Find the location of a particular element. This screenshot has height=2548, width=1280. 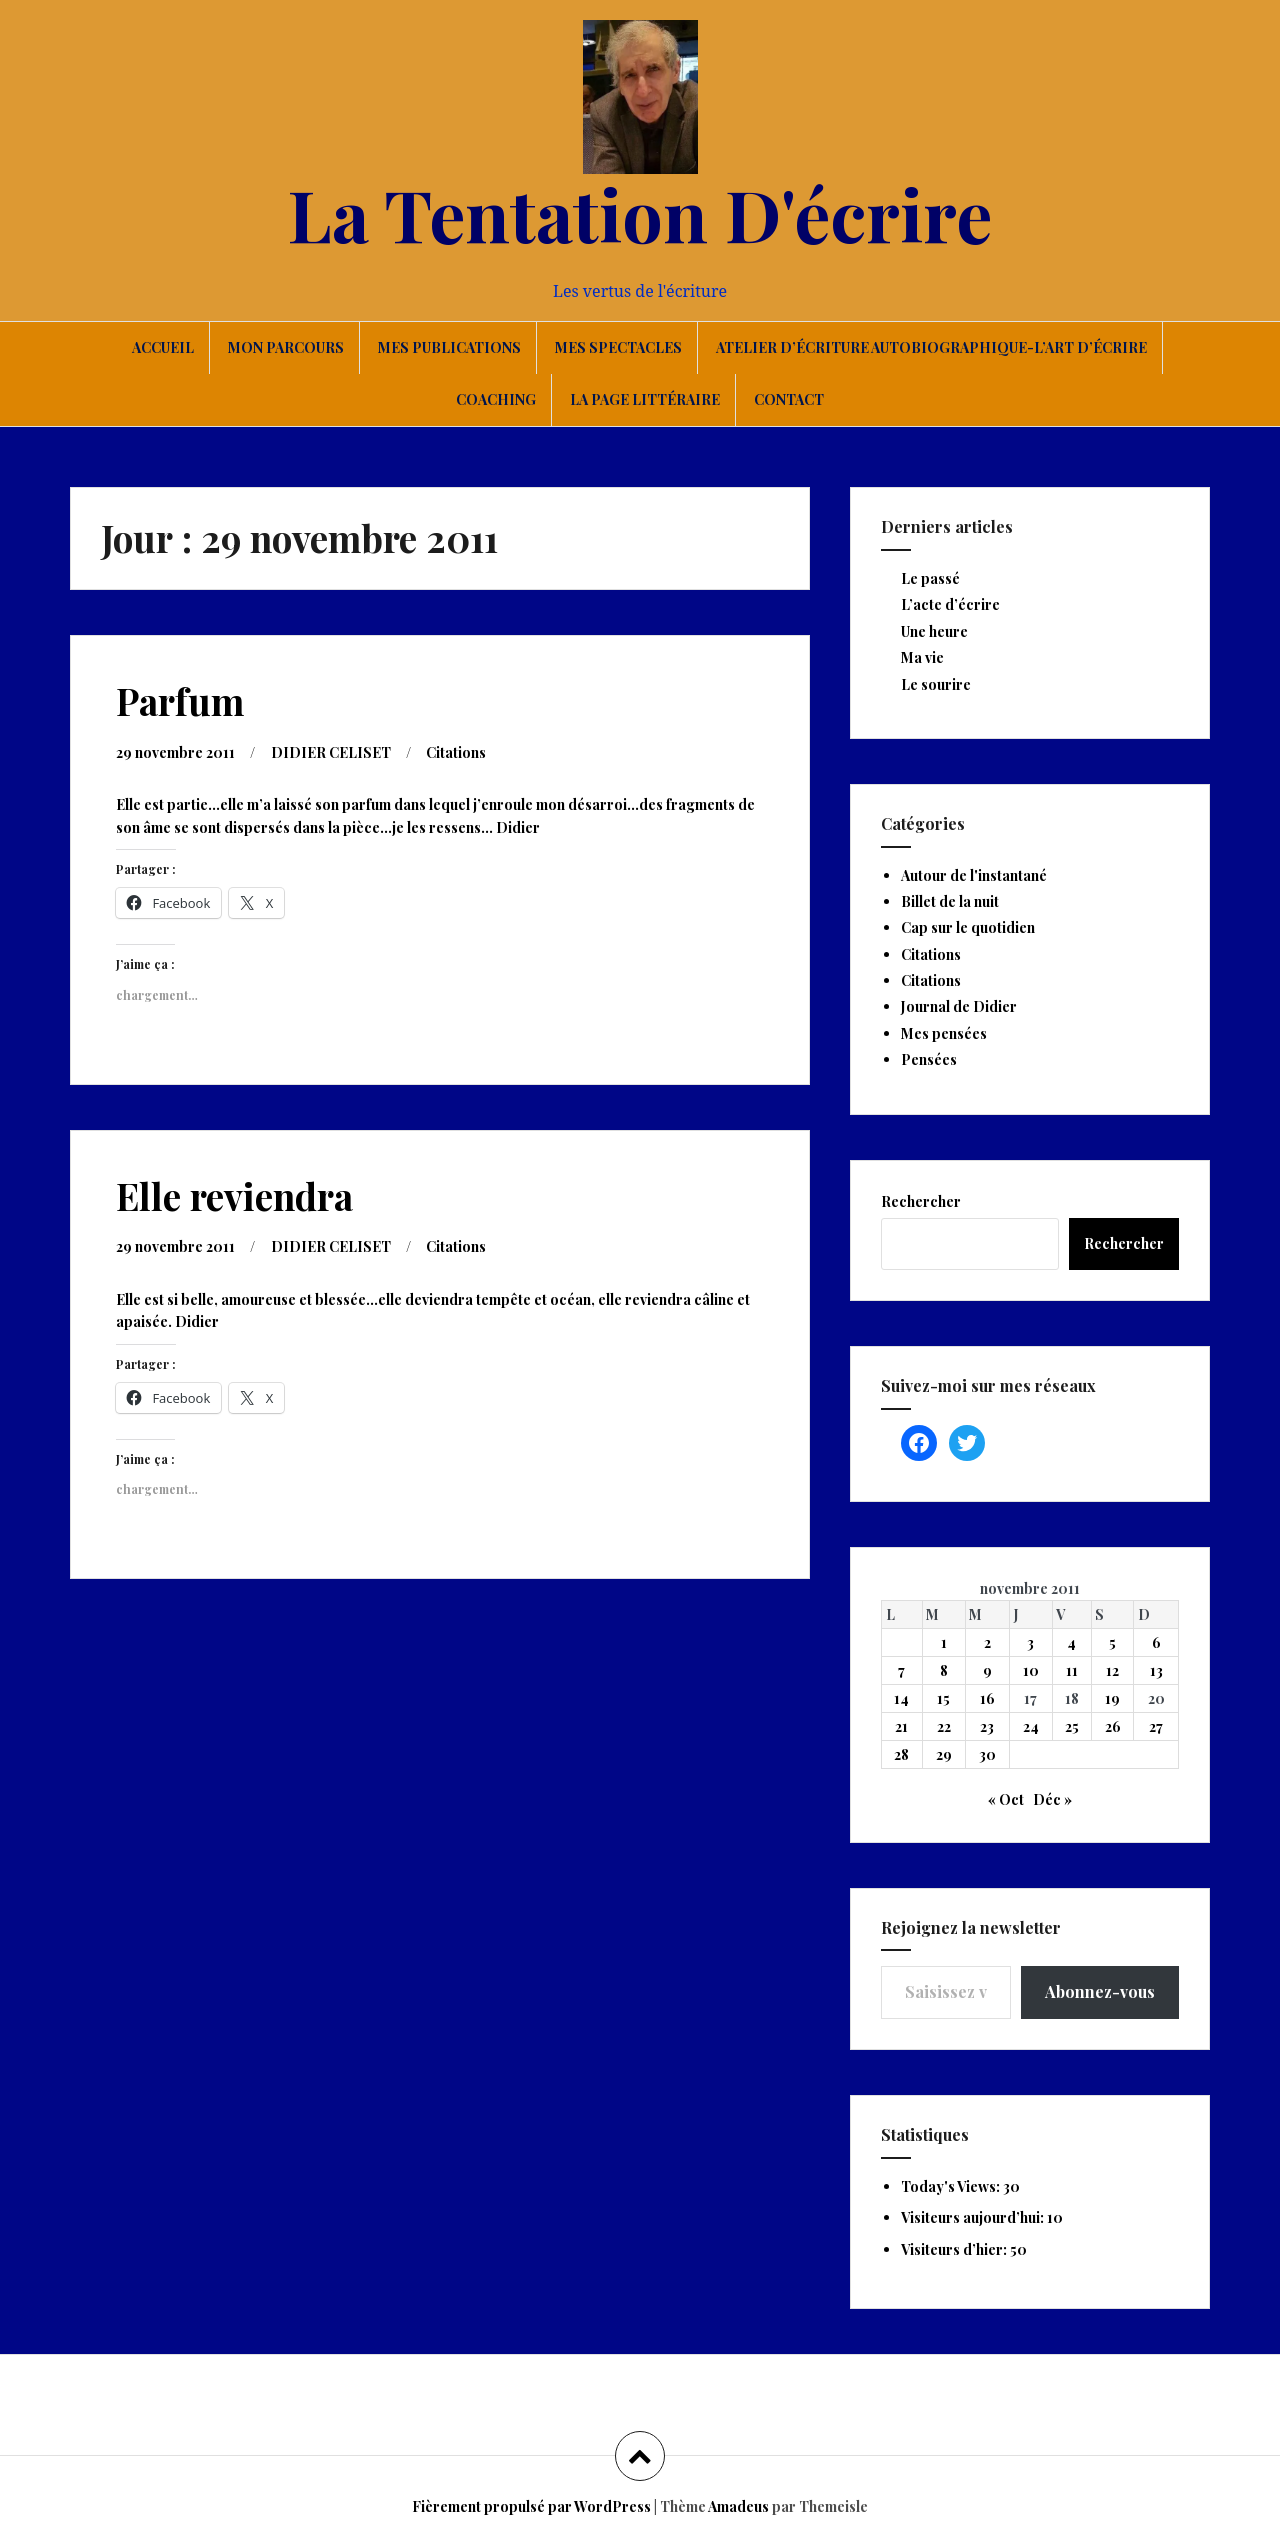

7 [Publications publiées sur 7 November 2011] is located at coordinates (901, 1670).